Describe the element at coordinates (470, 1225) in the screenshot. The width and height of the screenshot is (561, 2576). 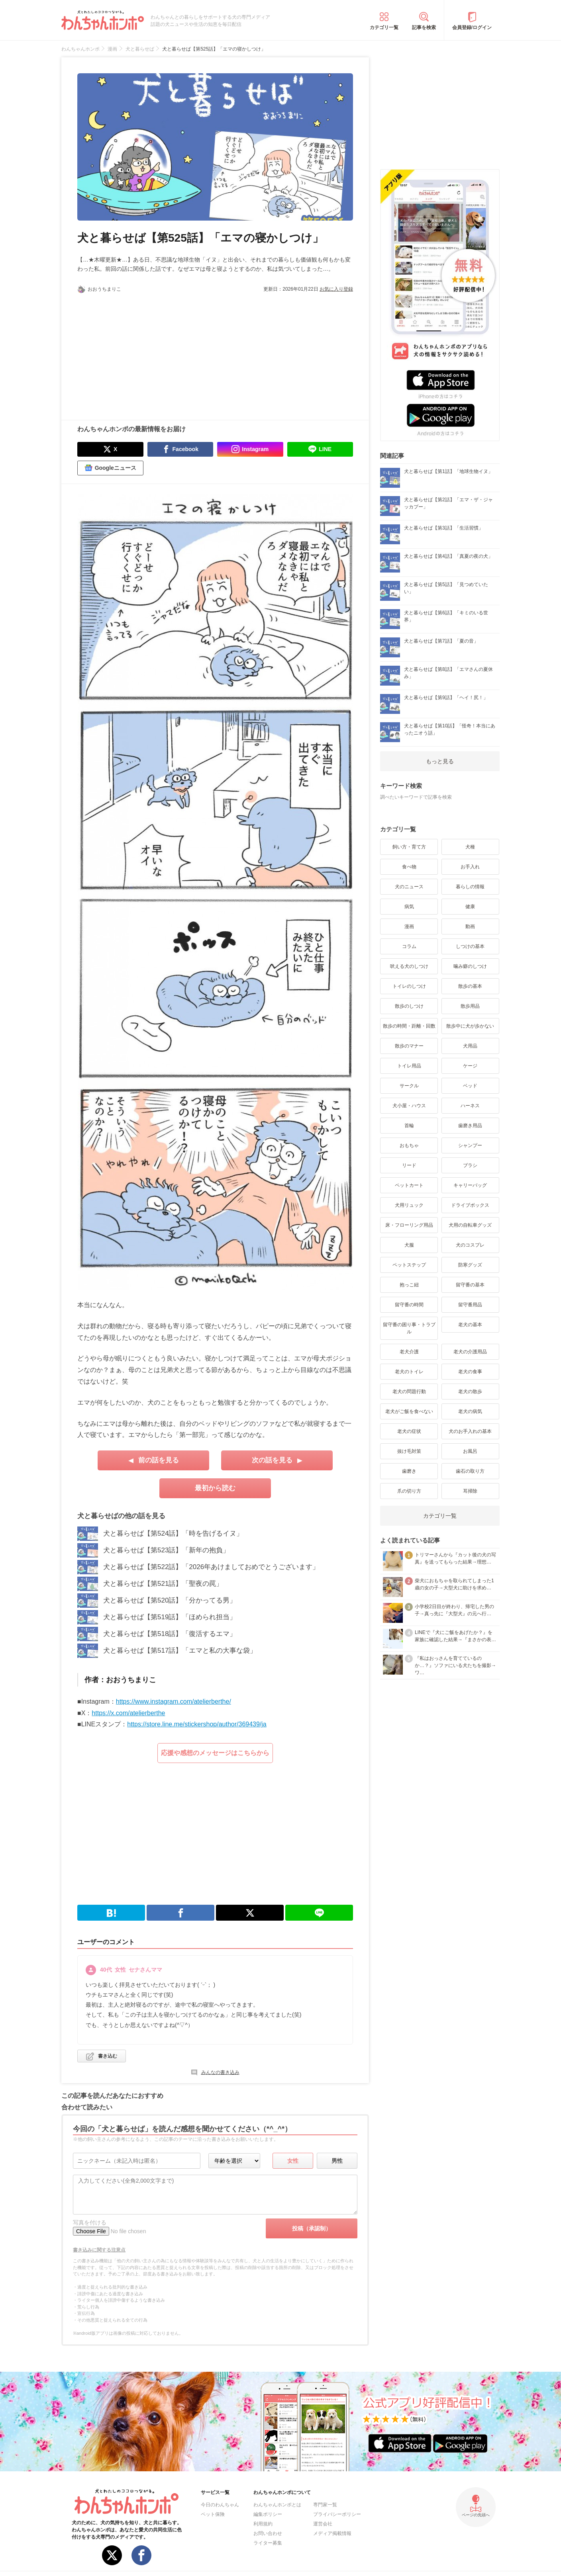
I see `犬用の自転車グッズ` at that location.